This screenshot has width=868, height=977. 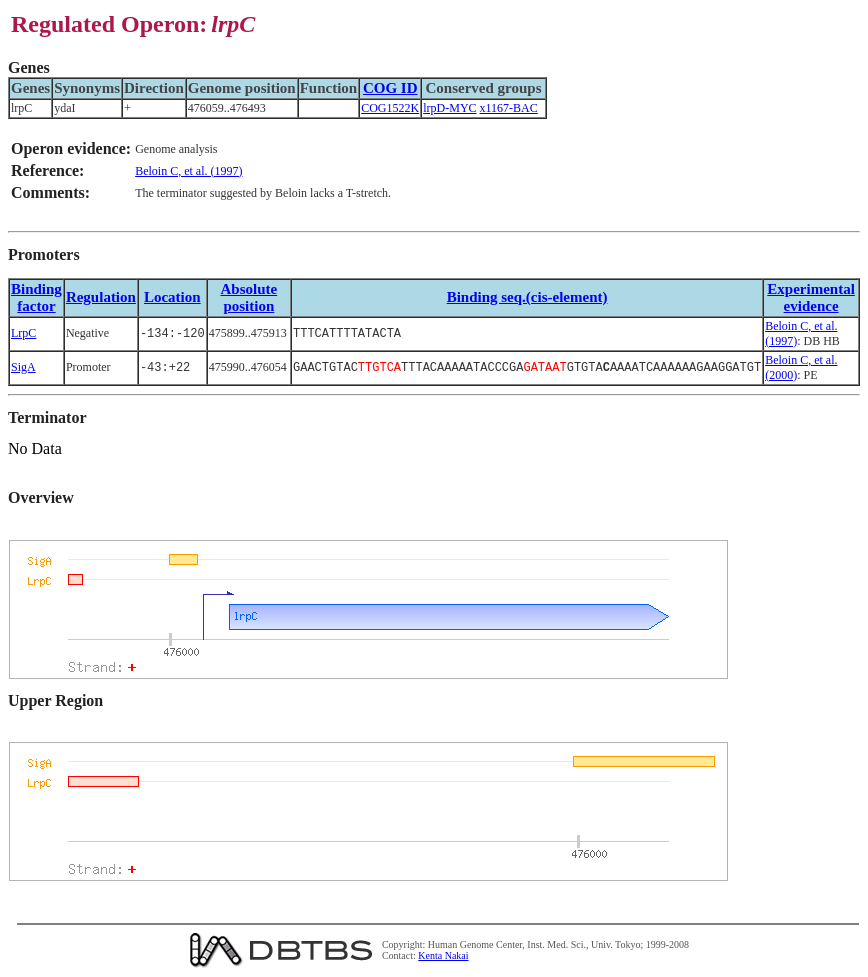 What do you see at coordinates (101, 297) in the screenshot?
I see `Regulation` at bounding box center [101, 297].